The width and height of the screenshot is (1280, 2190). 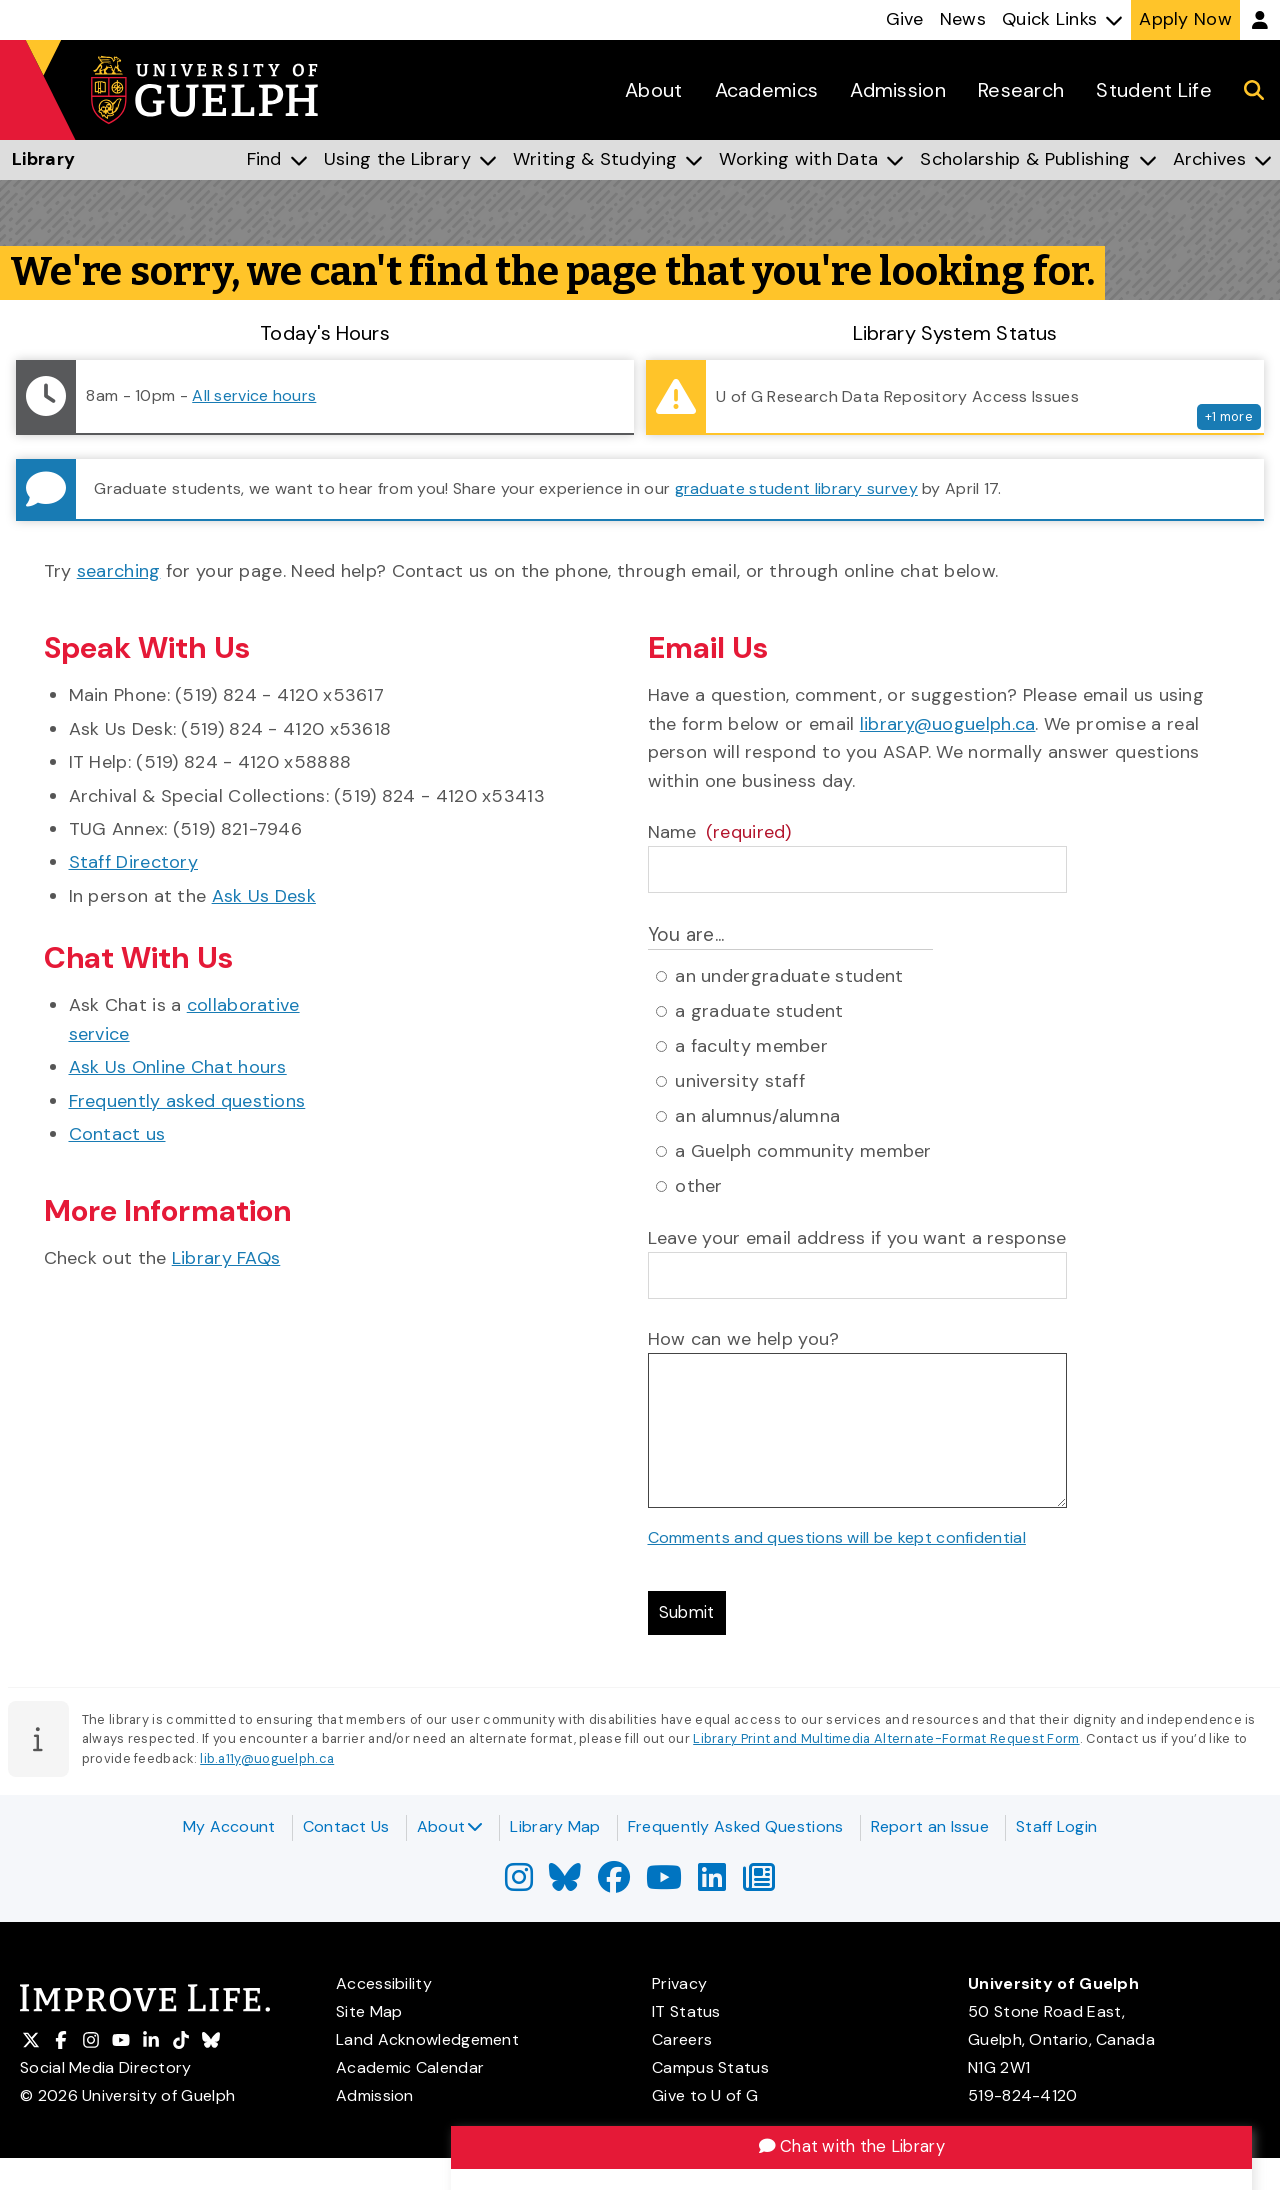 I want to click on Library FAQs, so click(x=226, y=1258).